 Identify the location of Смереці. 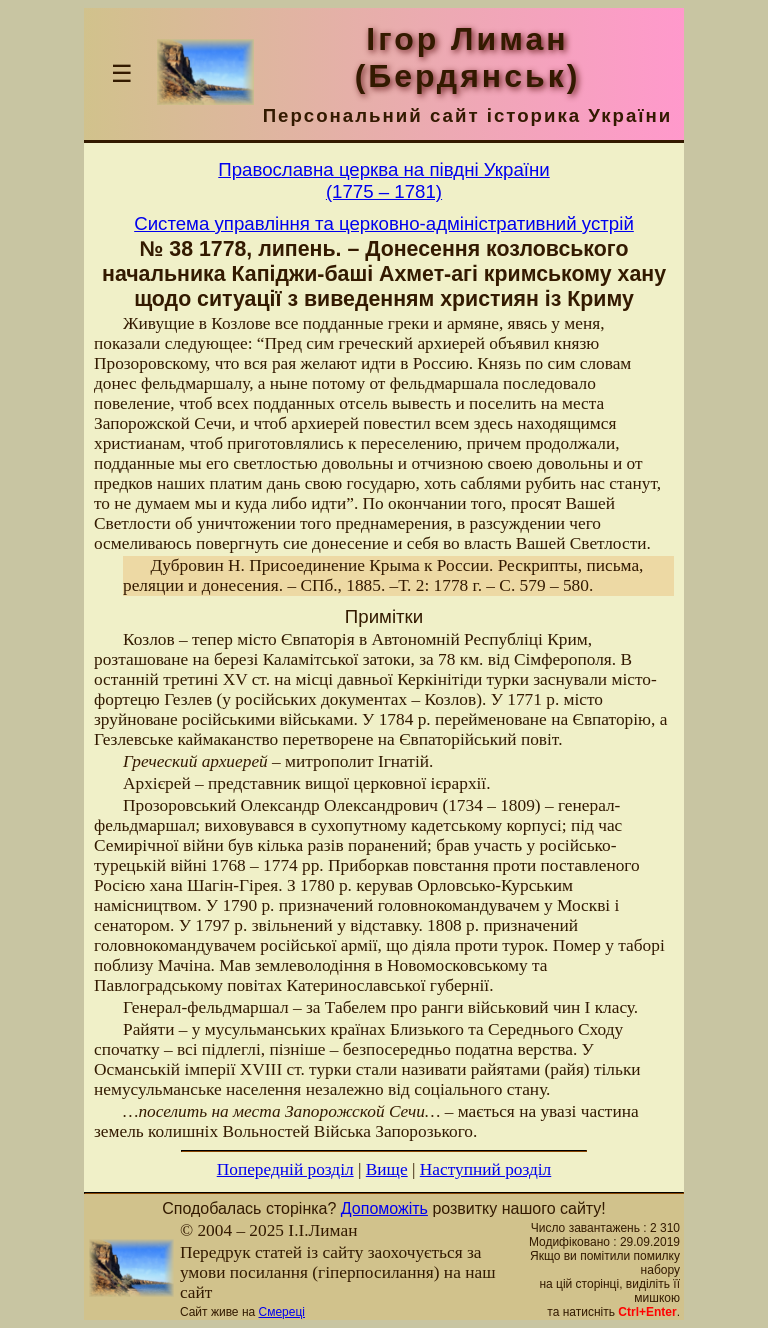
(282, 1312).